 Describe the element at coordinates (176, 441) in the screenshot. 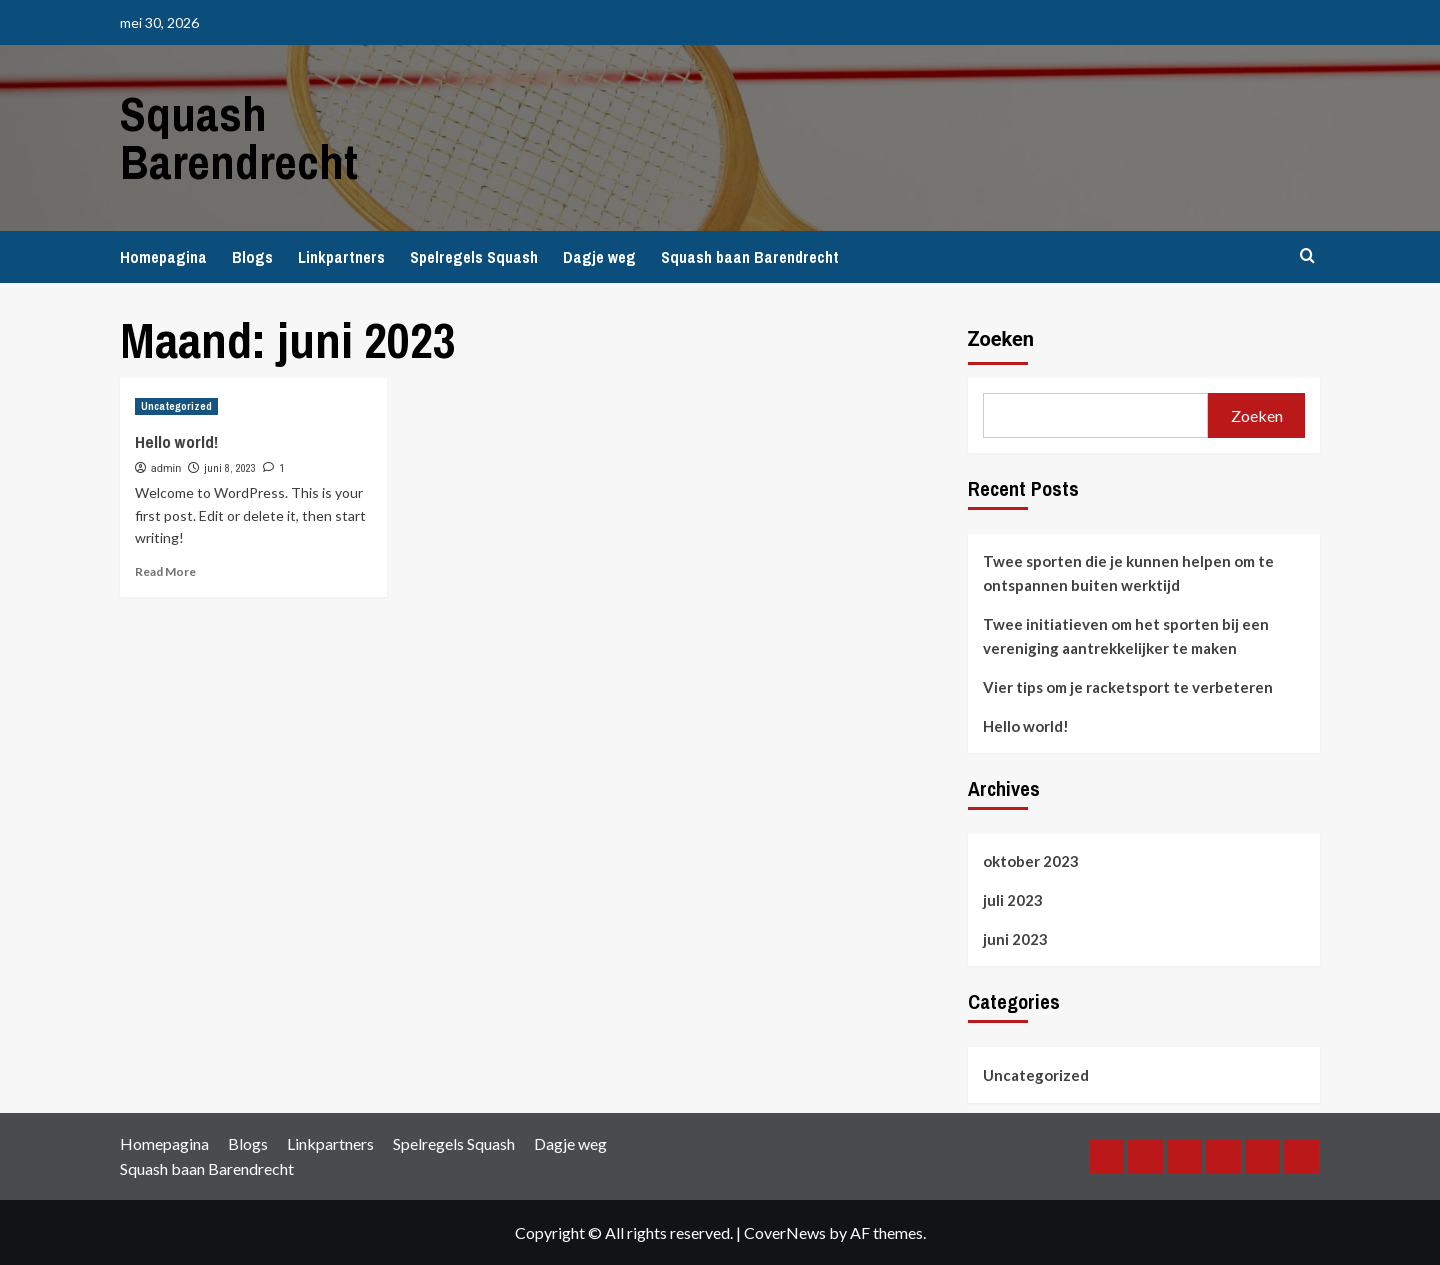

I see `Hello world!` at that location.